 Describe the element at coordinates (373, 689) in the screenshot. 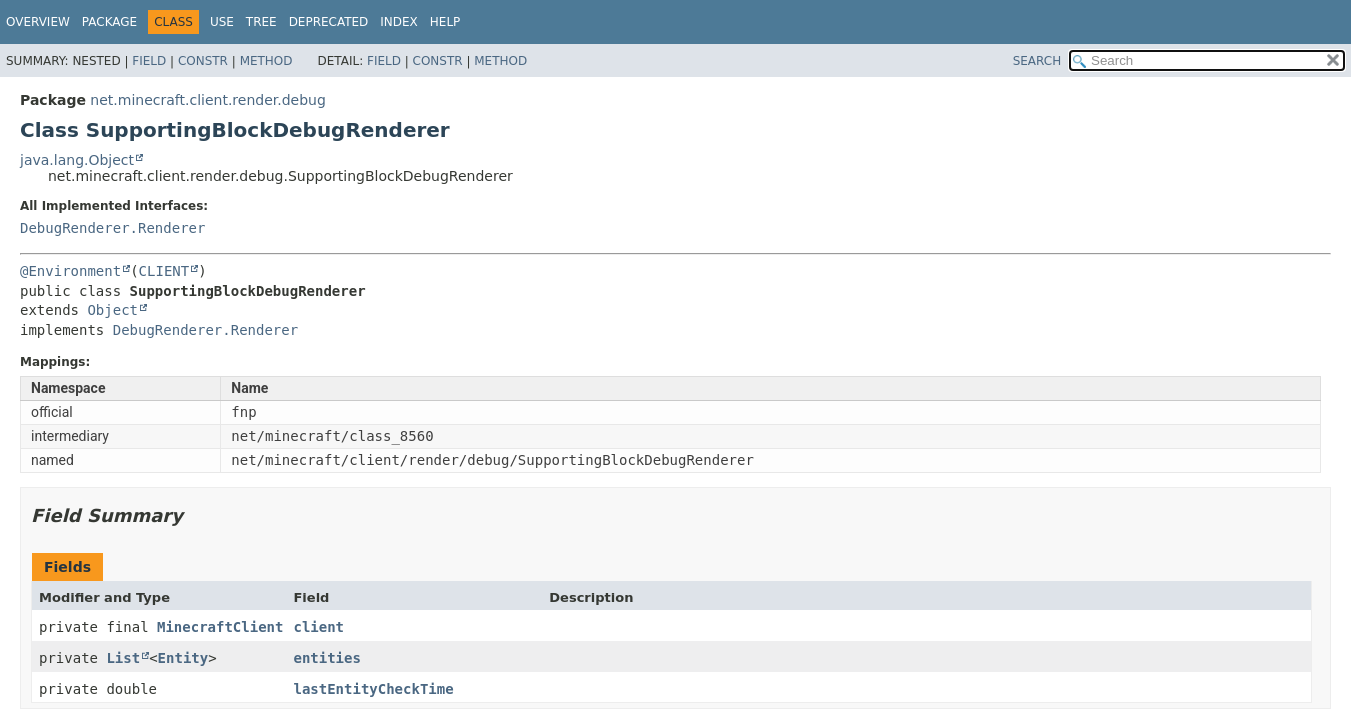

I see `lastEntityCheckTime` at that location.